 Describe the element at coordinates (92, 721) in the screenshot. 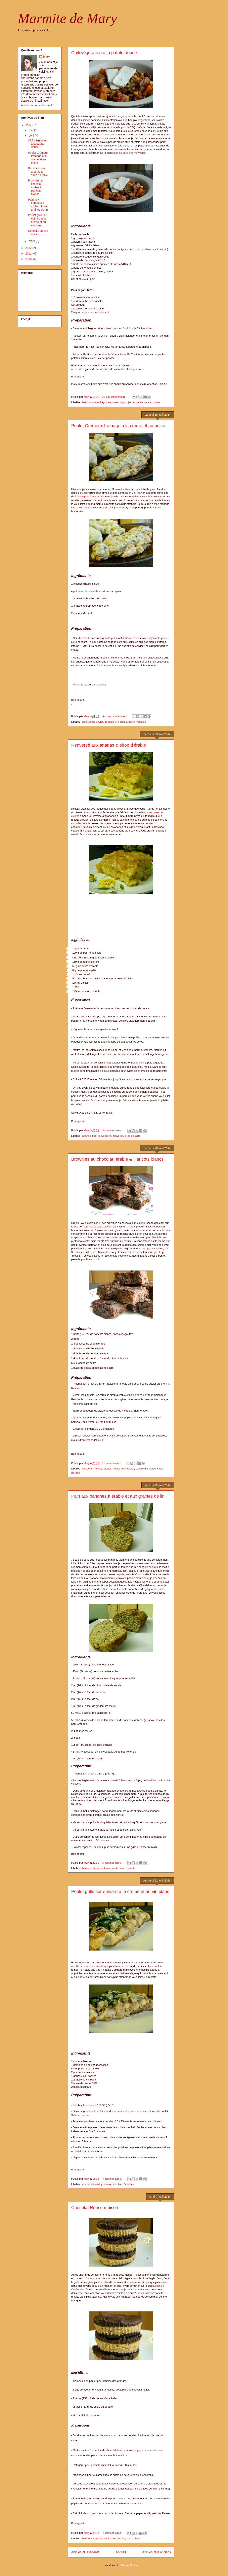

I see `Bouillon de poulet` at that location.